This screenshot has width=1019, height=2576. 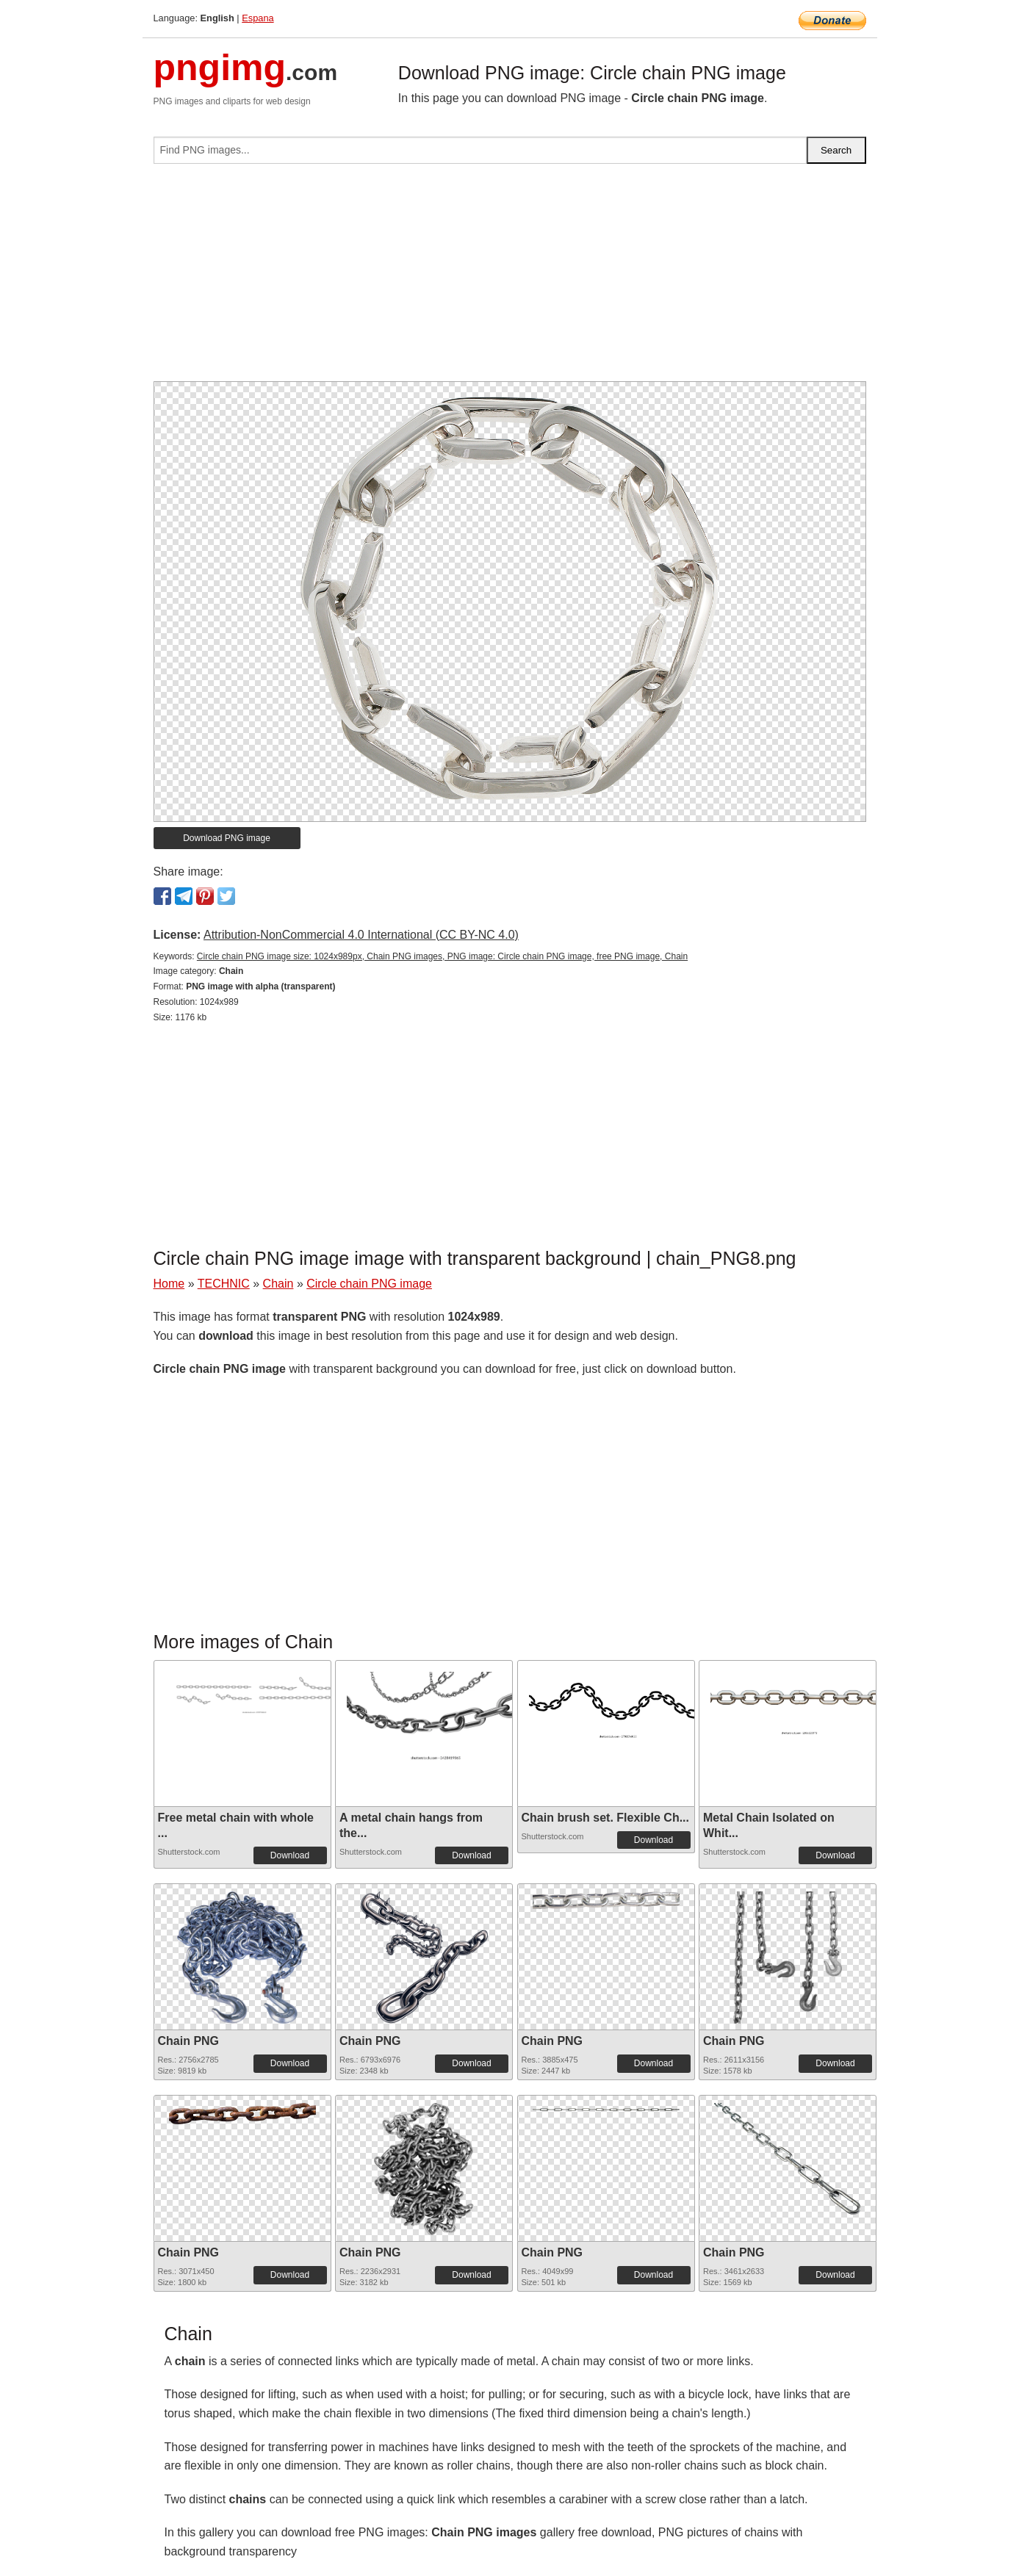 I want to click on Download, so click(x=289, y=1855).